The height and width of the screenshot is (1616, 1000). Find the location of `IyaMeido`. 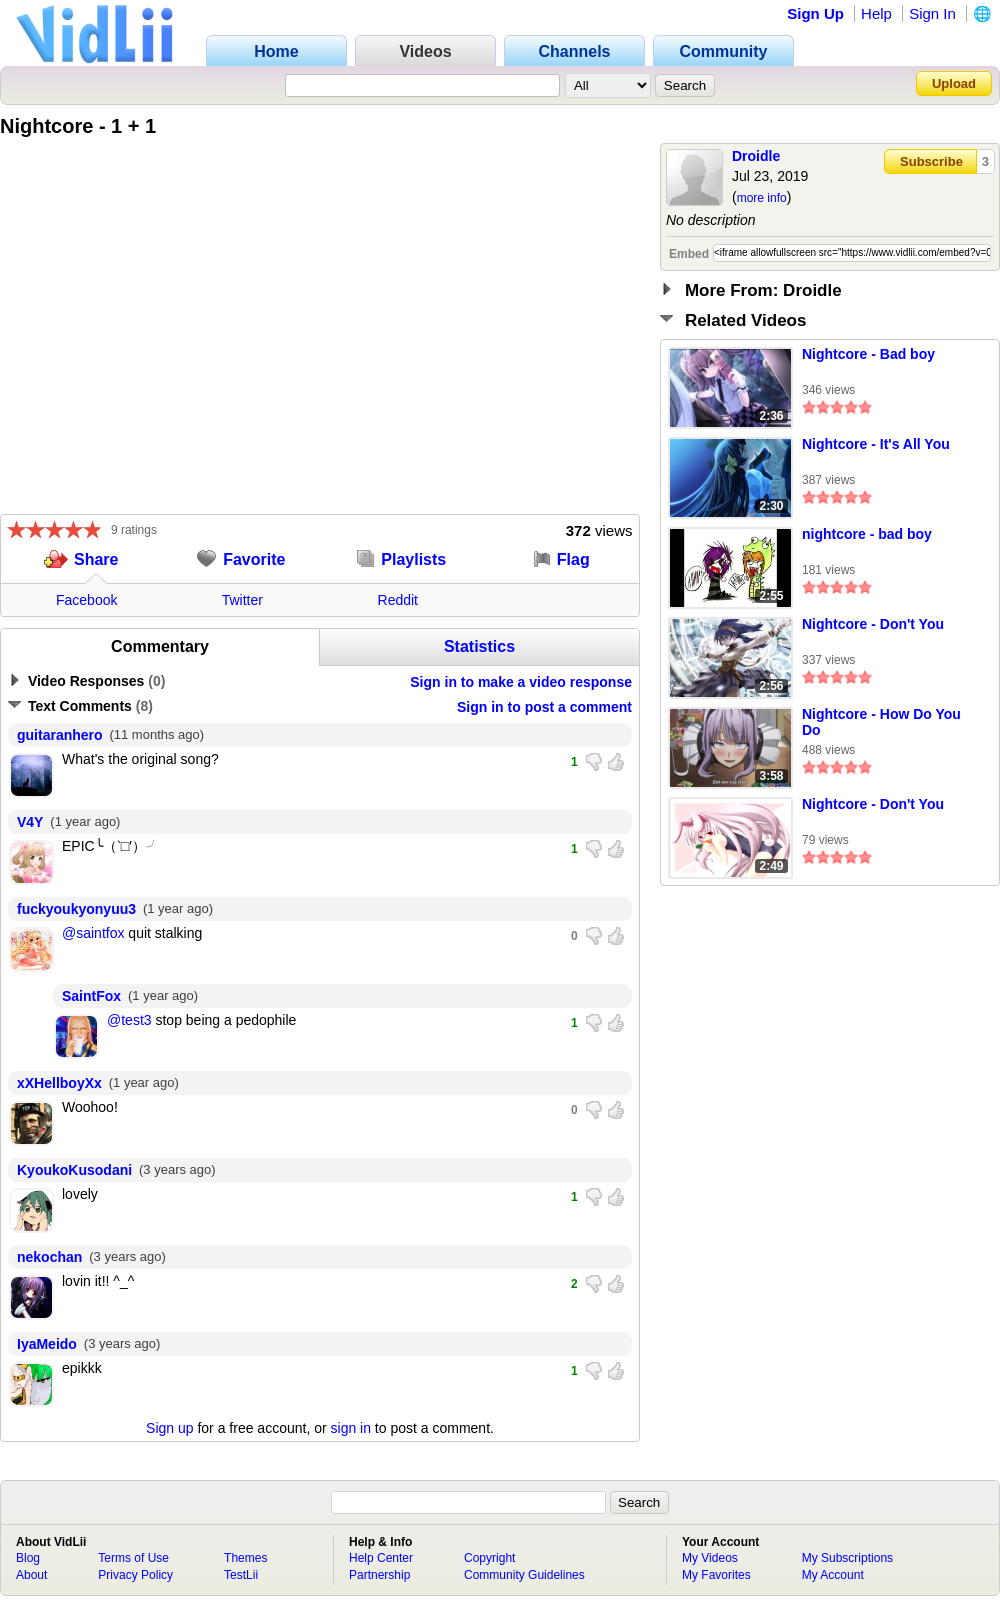

IyaMeido is located at coordinates (47, 1344).